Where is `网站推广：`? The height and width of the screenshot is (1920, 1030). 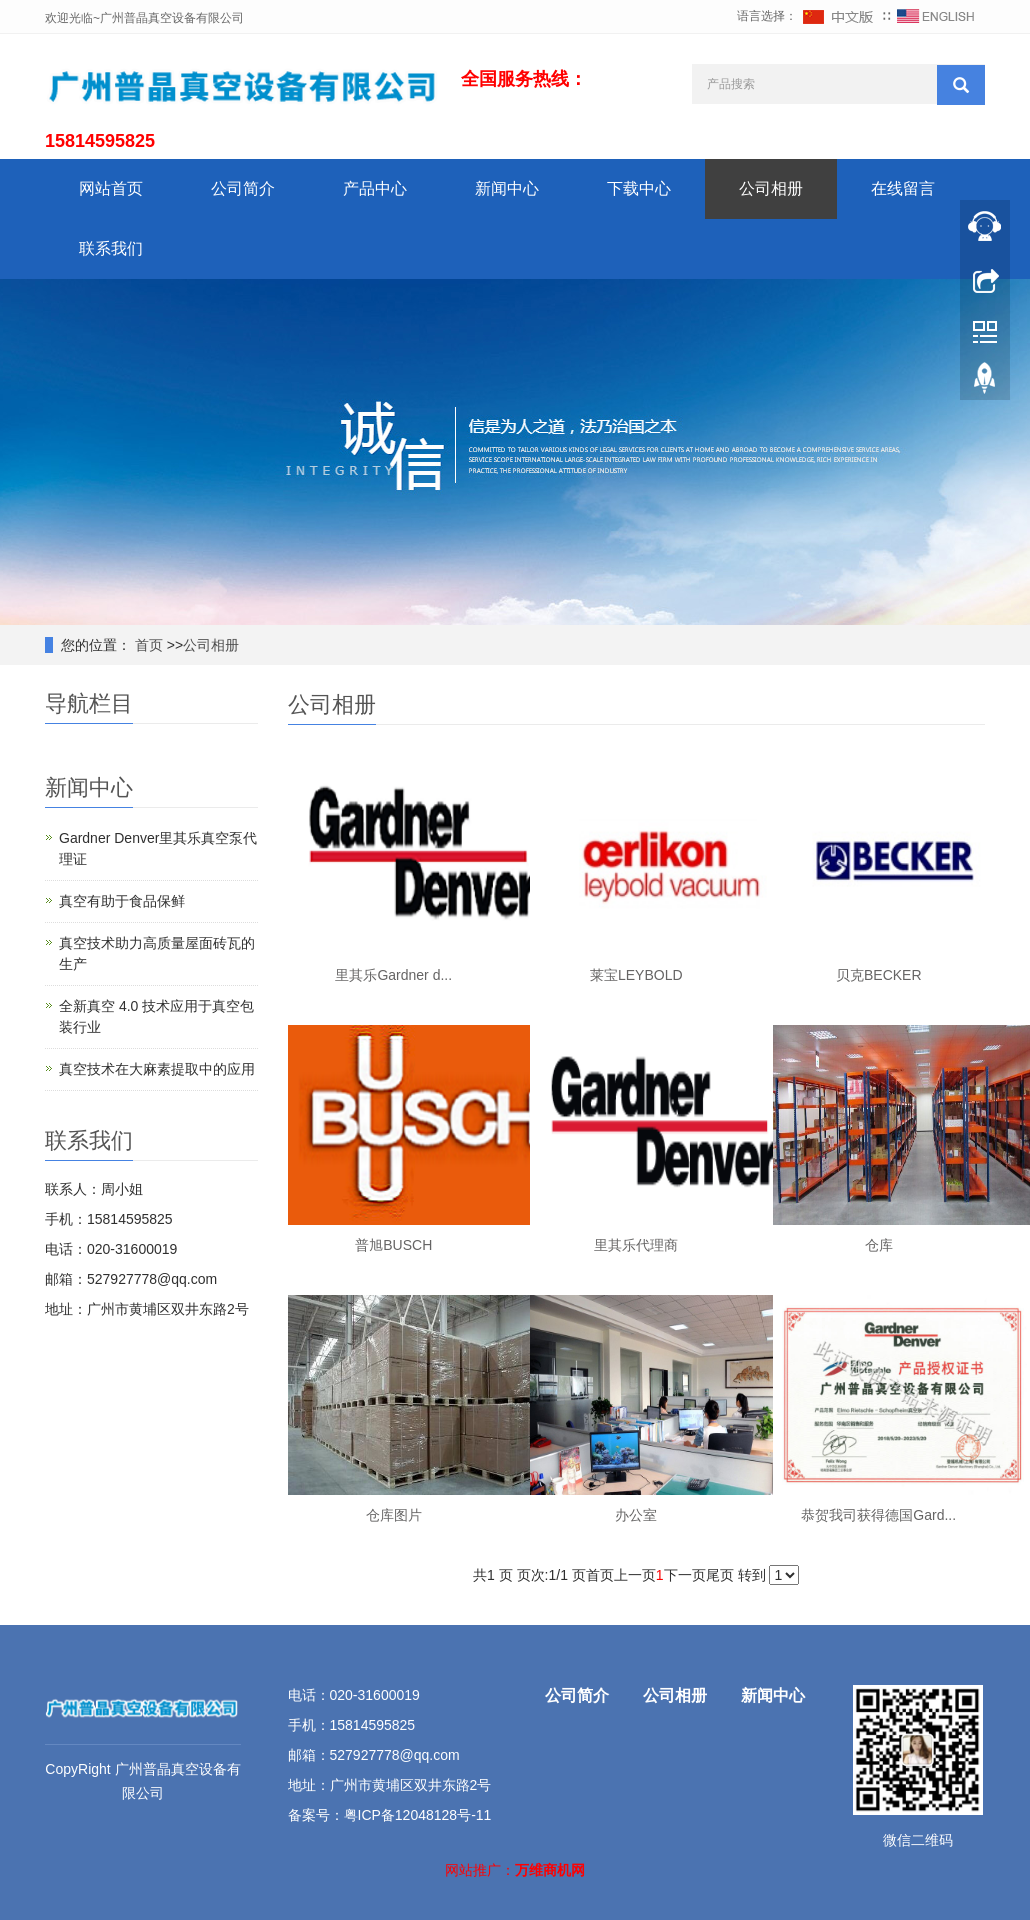
网站推广： is located at coordinates (480, 1870).